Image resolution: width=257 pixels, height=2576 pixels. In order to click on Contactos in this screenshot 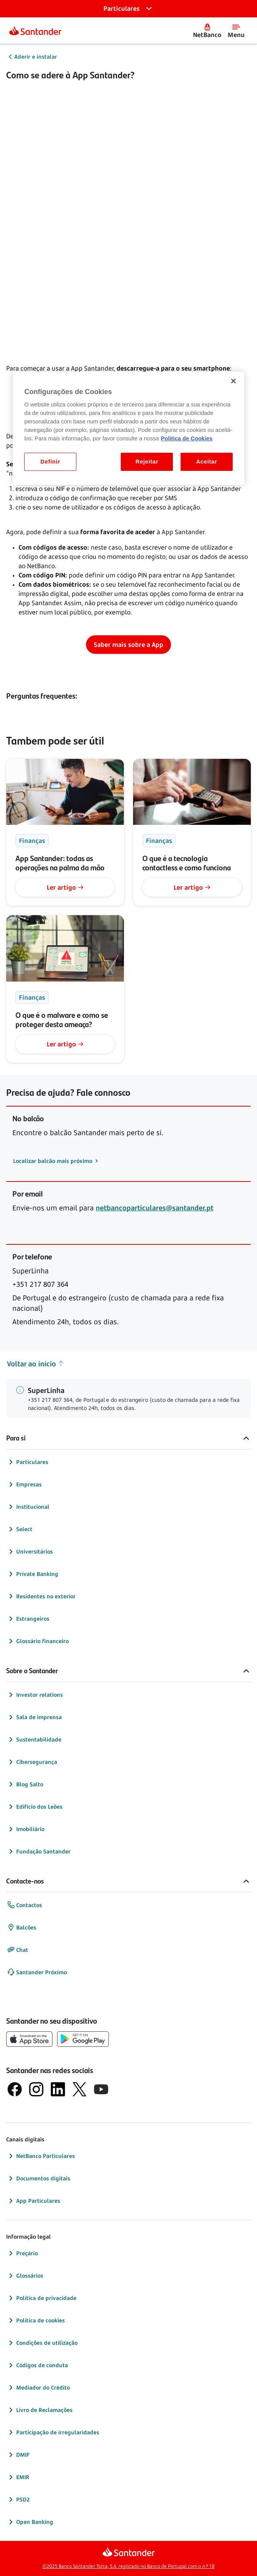, I will do `click(24, 1905)`.